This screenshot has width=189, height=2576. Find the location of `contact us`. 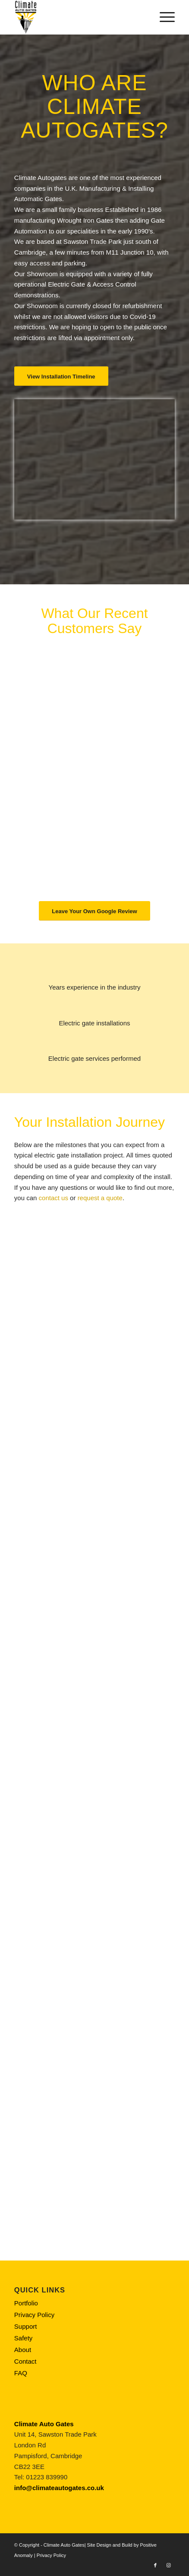

contact us is located at coordinates (53, 1197).